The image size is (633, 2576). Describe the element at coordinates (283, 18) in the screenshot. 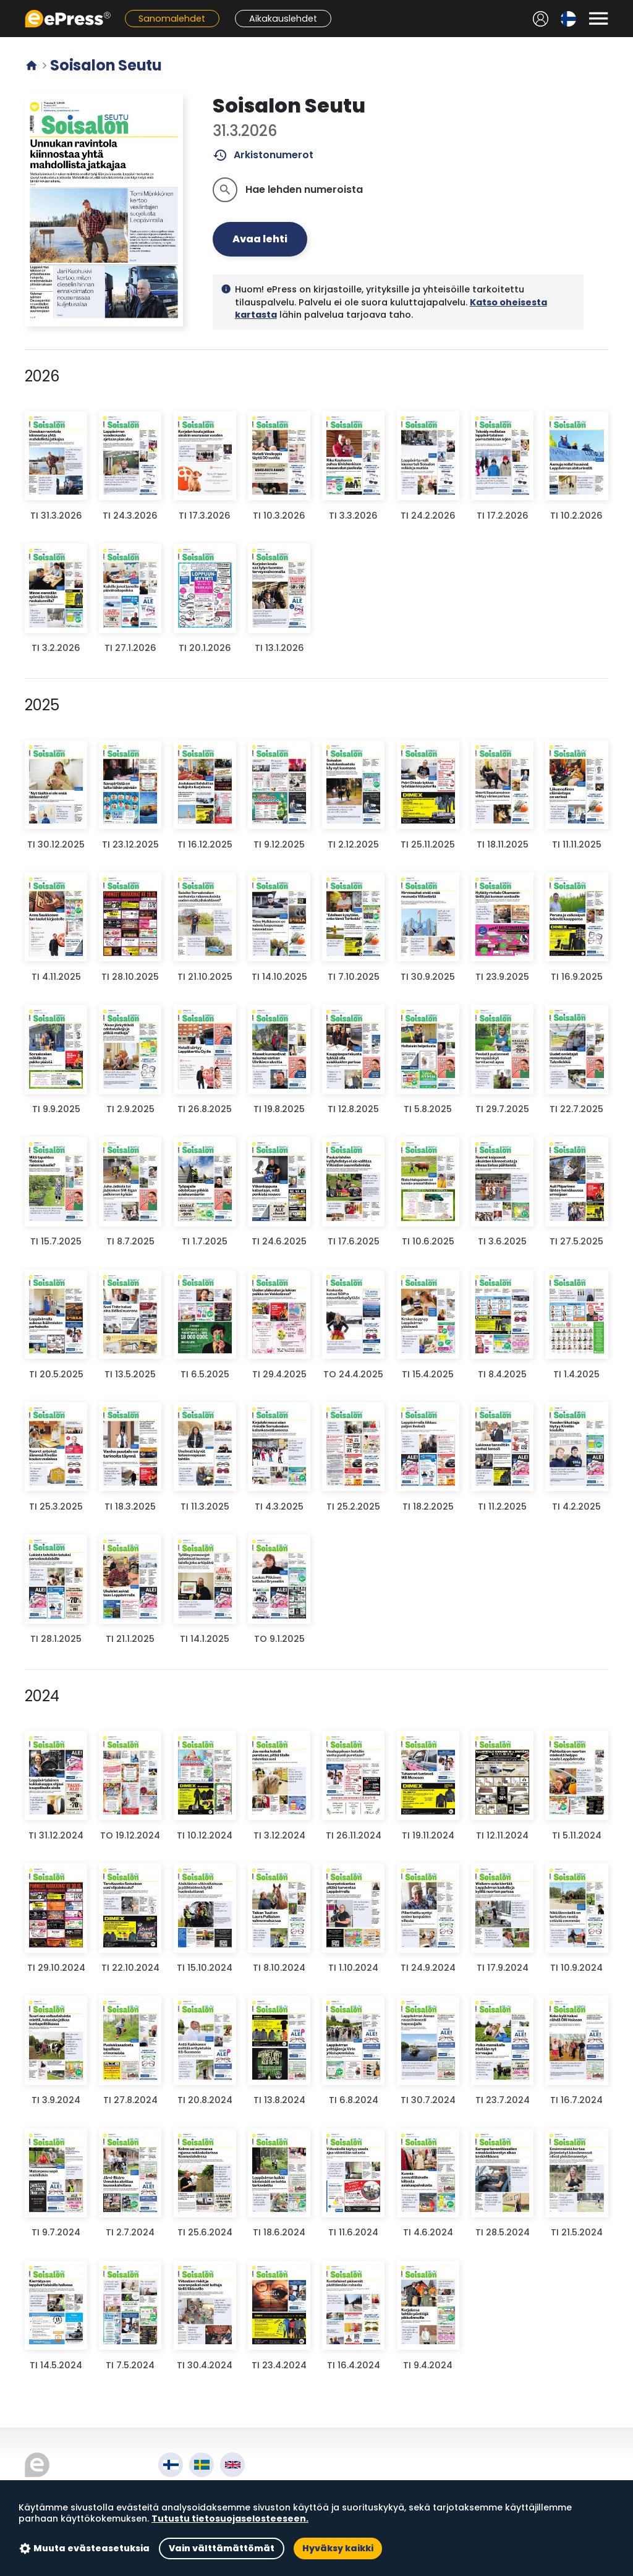

I see `Aikakauslehdet` at that location.